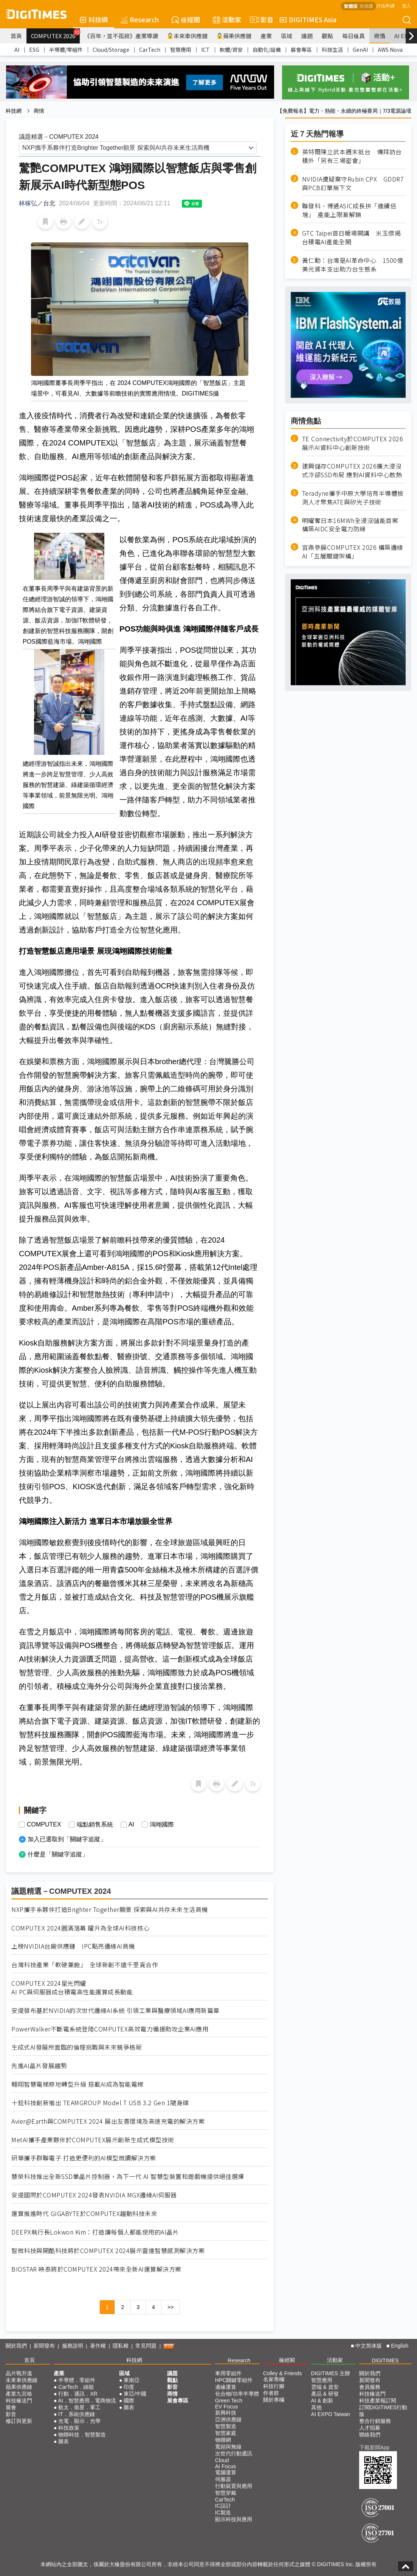  Describe the element at coordinates (352, 551) in the screenshot. I see `宜鼎參展COMPUTEX 2026 構築邊緣AI「五層關鍵架構」` at that location.